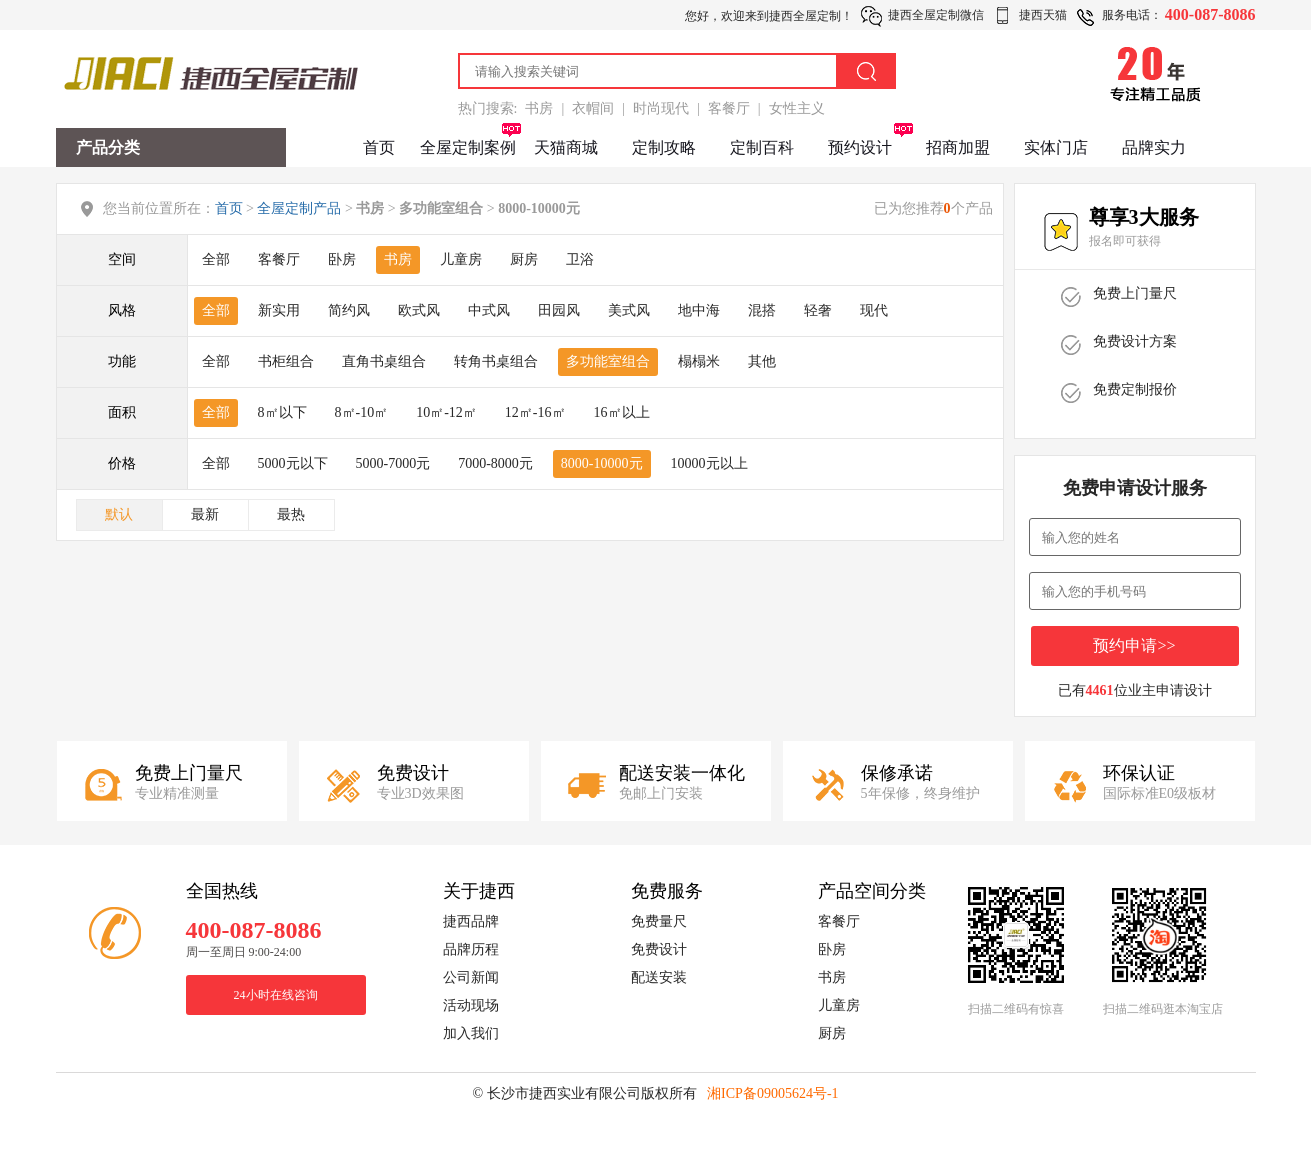  Describe the element at coordinates (729, 108) in the screenshot. I see `客餐厅` at that location.